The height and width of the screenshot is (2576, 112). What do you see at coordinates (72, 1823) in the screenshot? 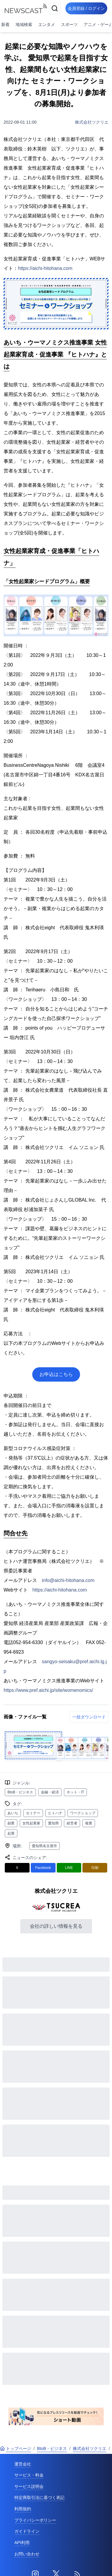
I see `経営者` at bounding box center [72, 1823].